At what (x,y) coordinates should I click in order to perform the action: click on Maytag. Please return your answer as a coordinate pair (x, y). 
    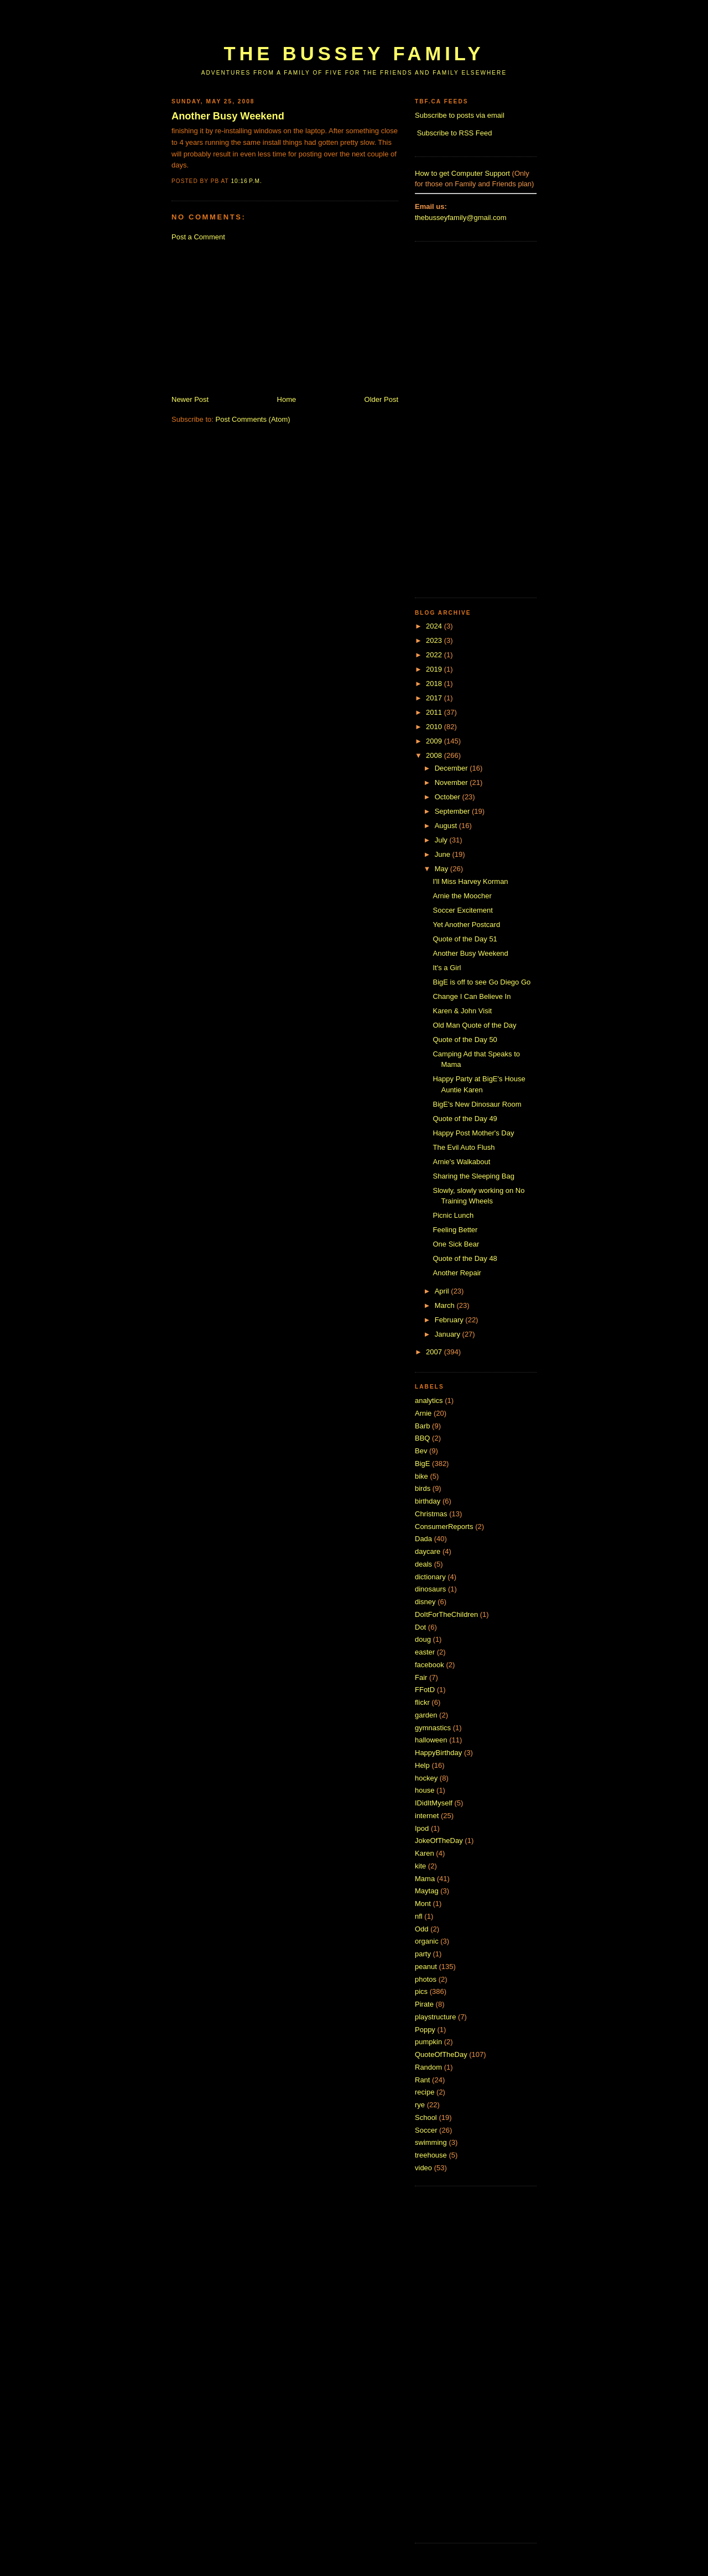
    Looking at the image, I should click on (427, 1891).